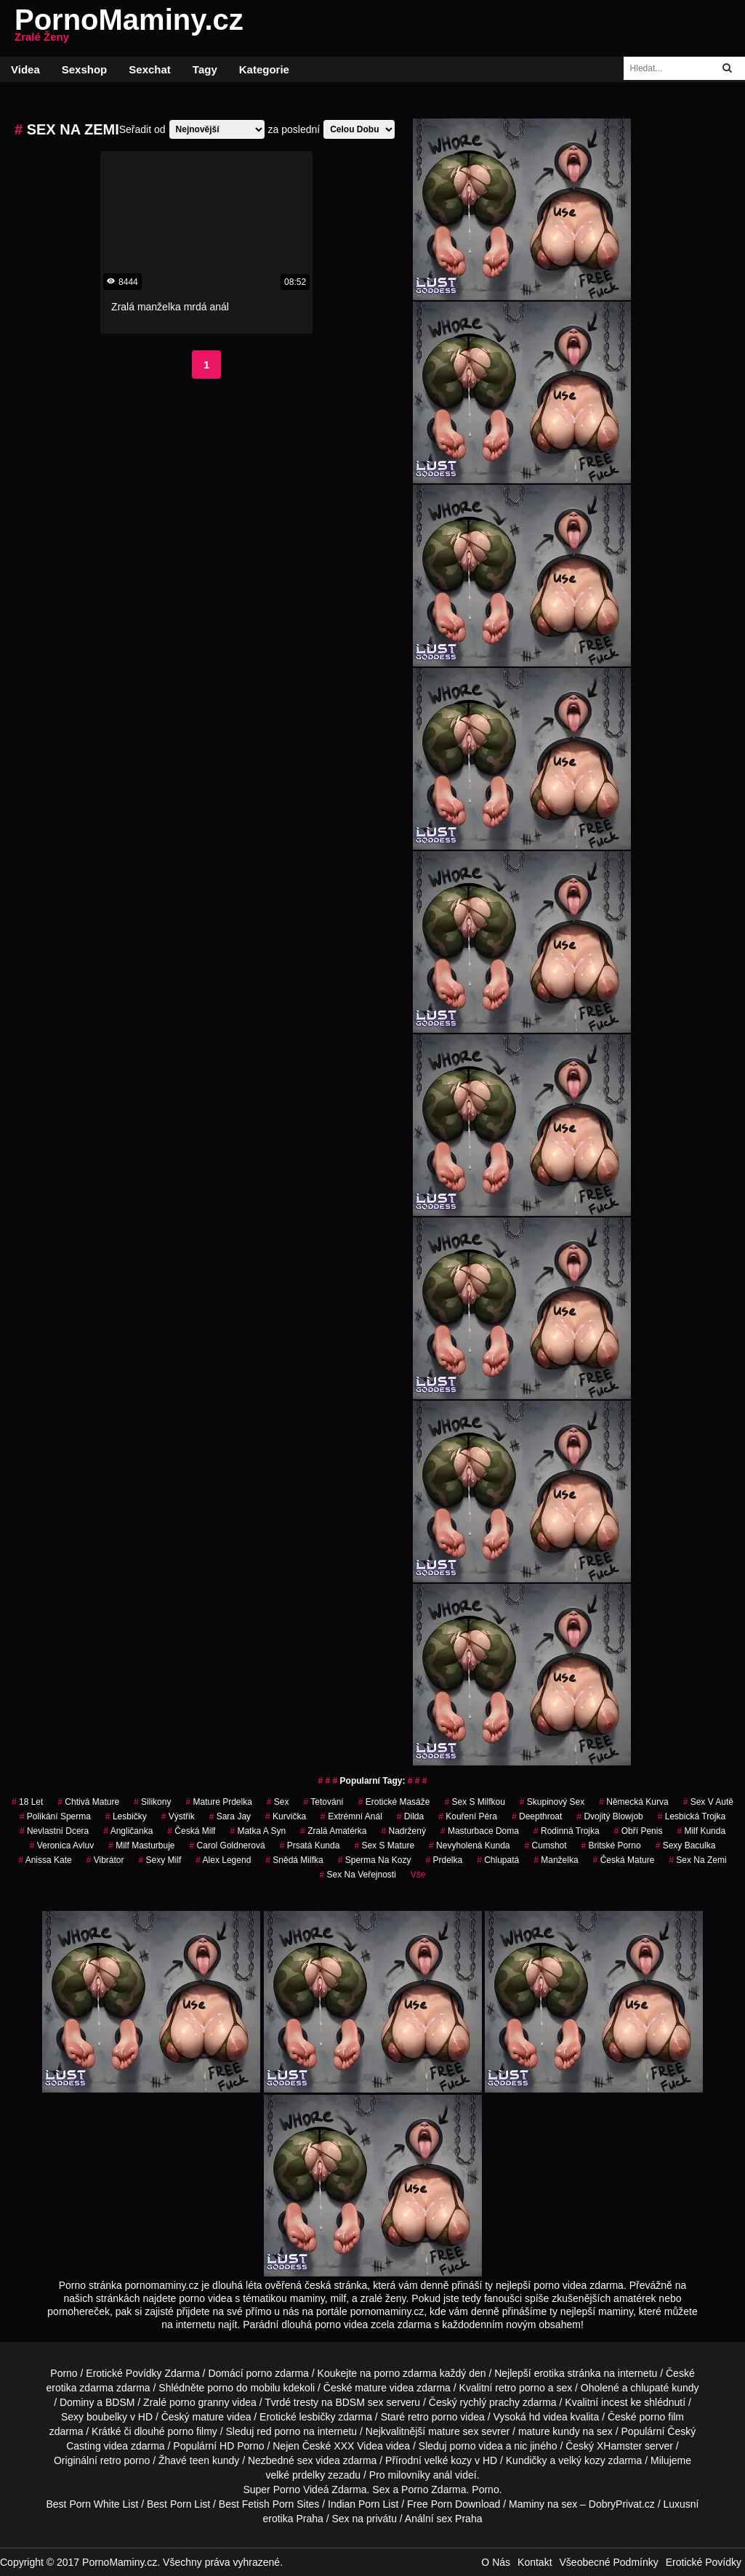  Describe the element at coordinates (543, 2504) in the screenshot. I see `Maminy na sex` at that location.